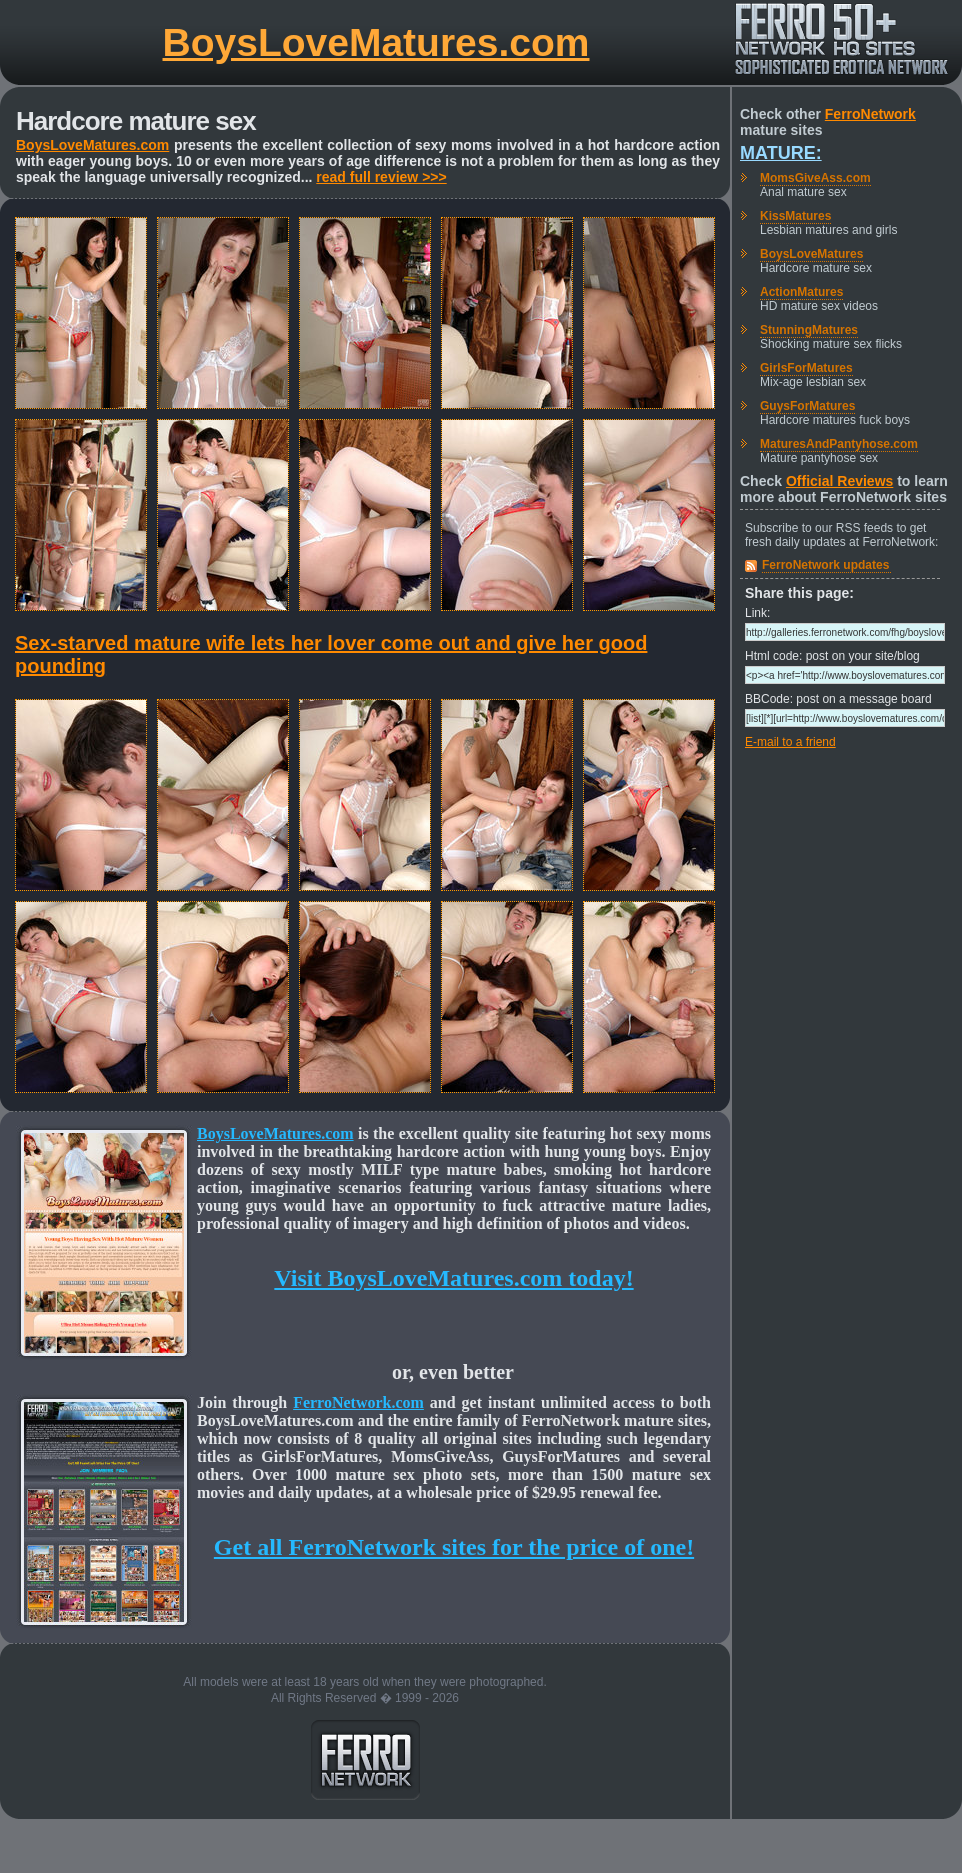 The width and height of the screenshot is (962, 1873). Describe the element at coordinates (781, 153) in the screenshot. I see `Mature:` at that location.